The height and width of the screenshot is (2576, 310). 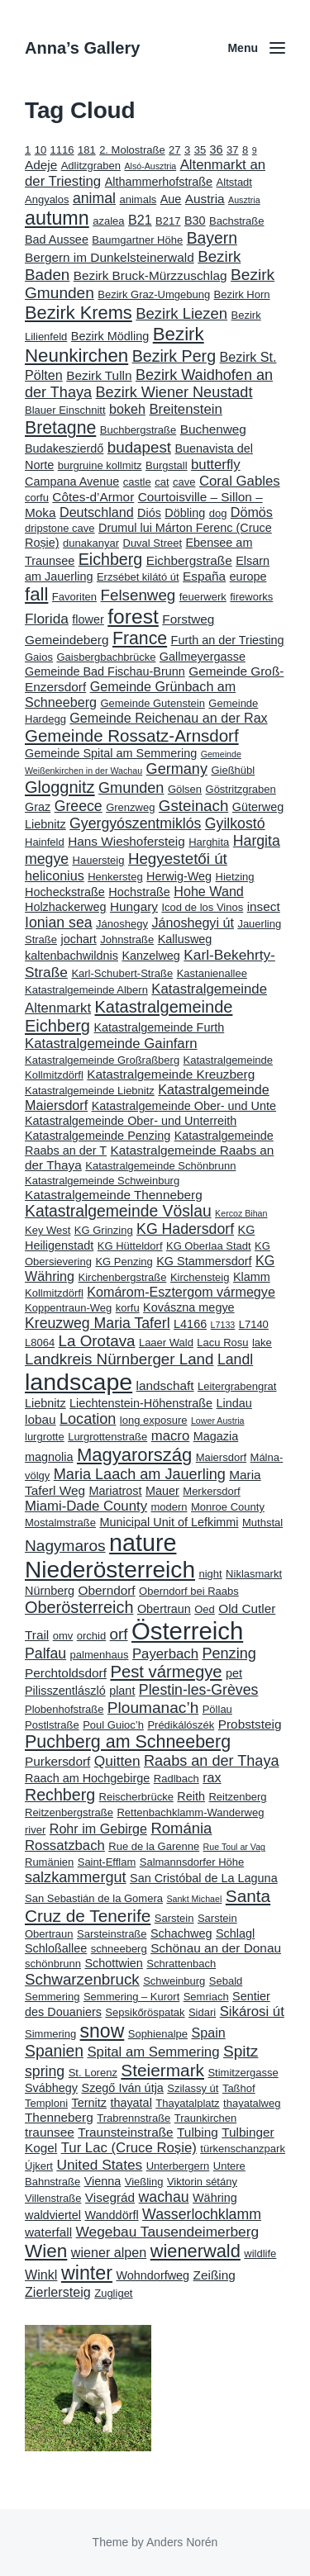 I want to click on Rue Toul ar Vag, so click(x=234, y=1847).